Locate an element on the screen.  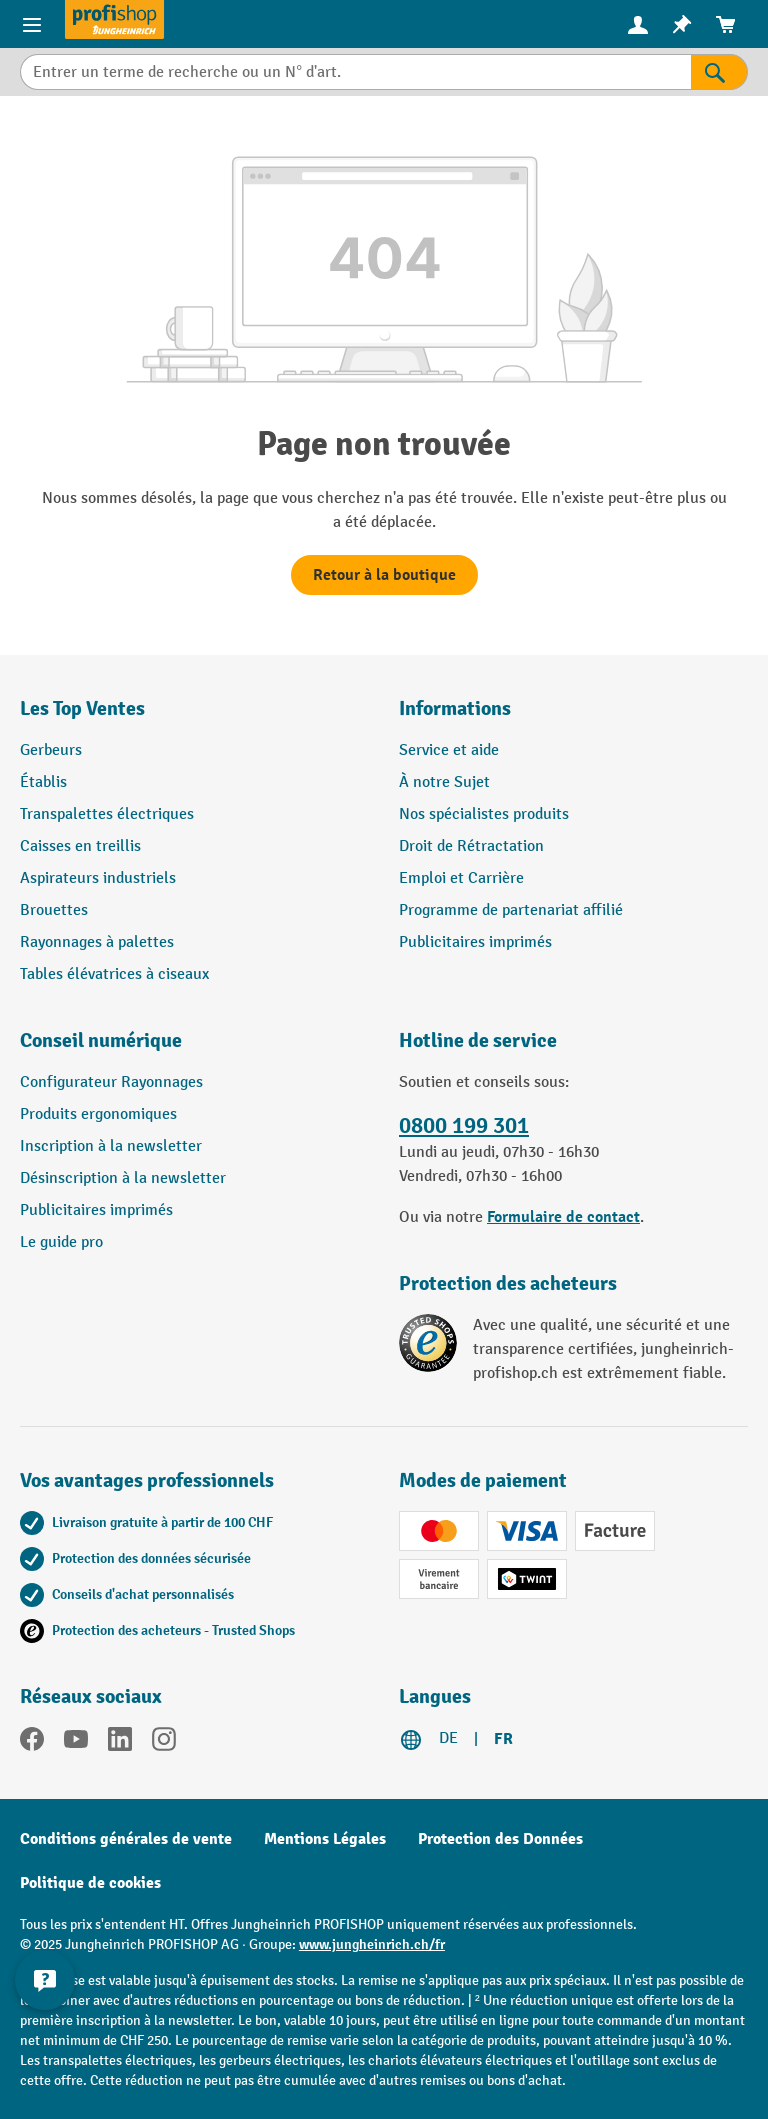
Brouettes is located at coordinates (54, 910).